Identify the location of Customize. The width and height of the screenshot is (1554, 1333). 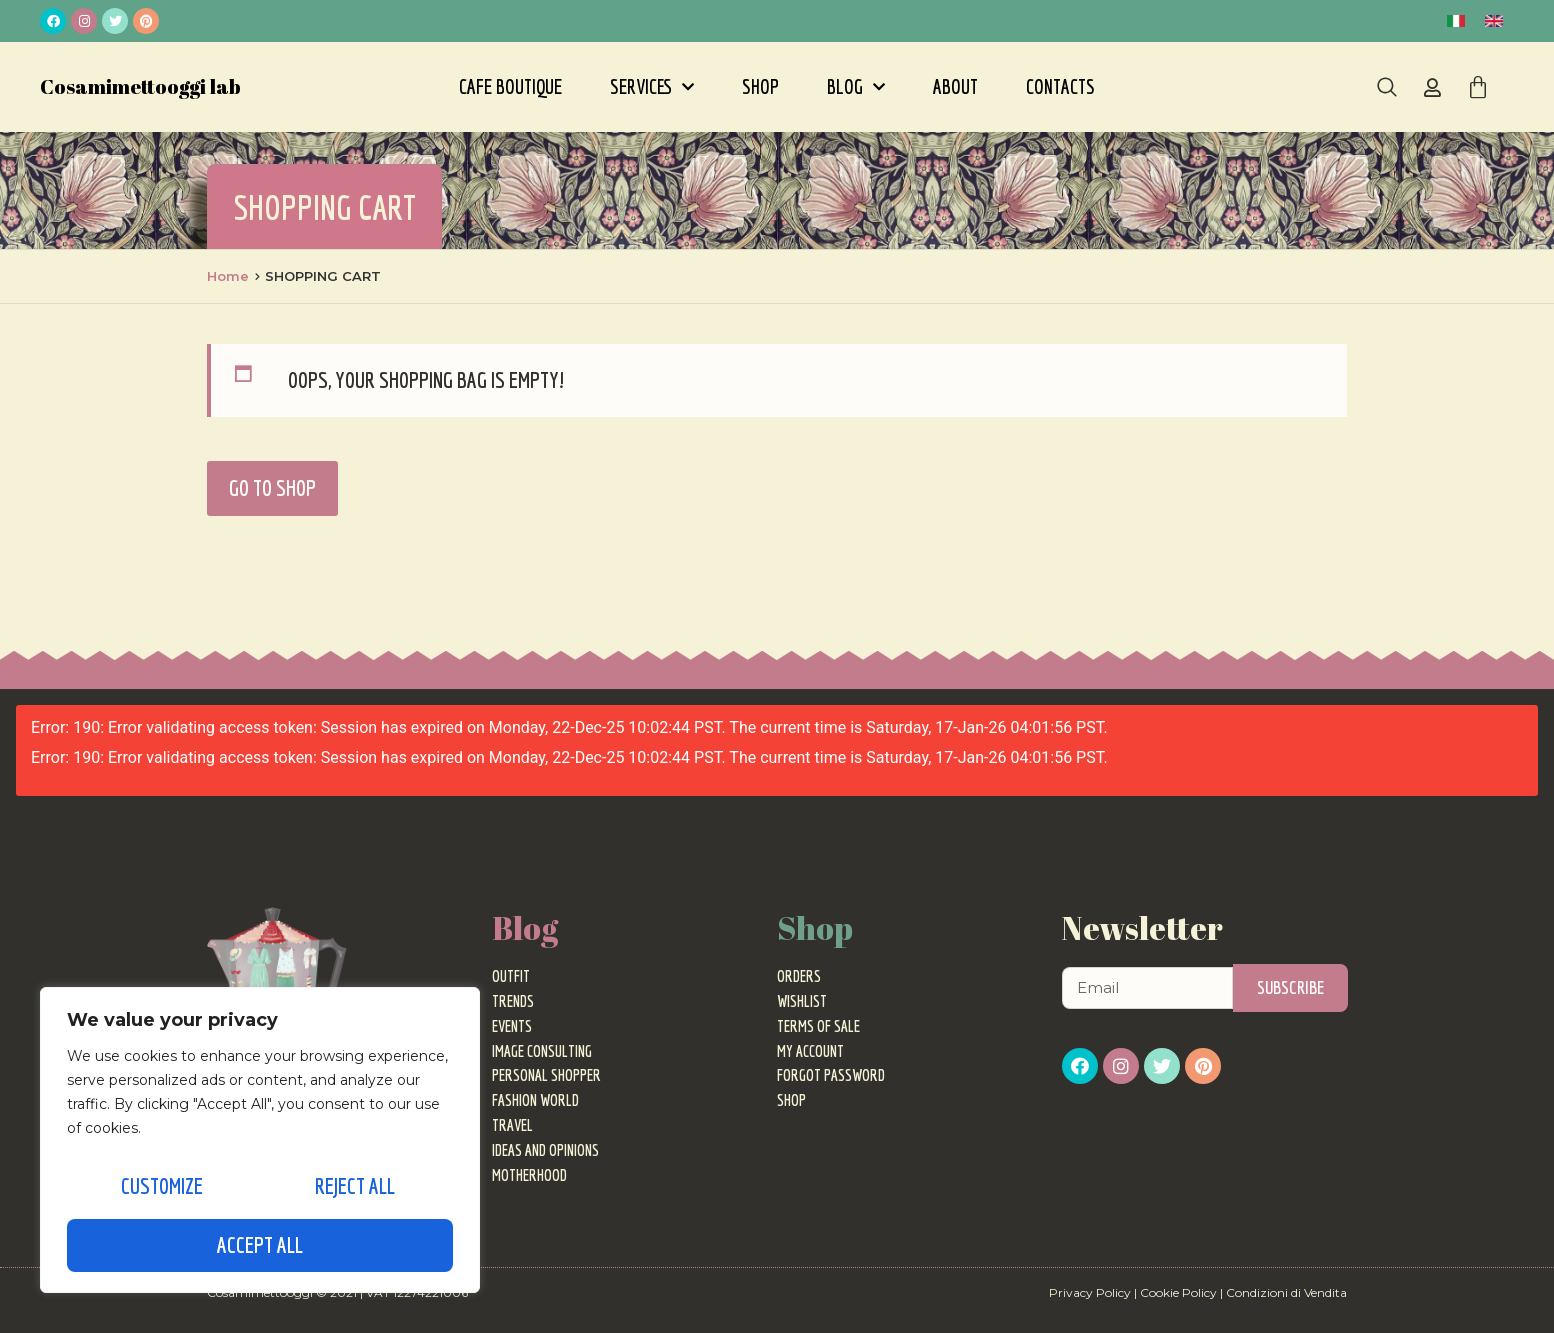
(160, 1192).